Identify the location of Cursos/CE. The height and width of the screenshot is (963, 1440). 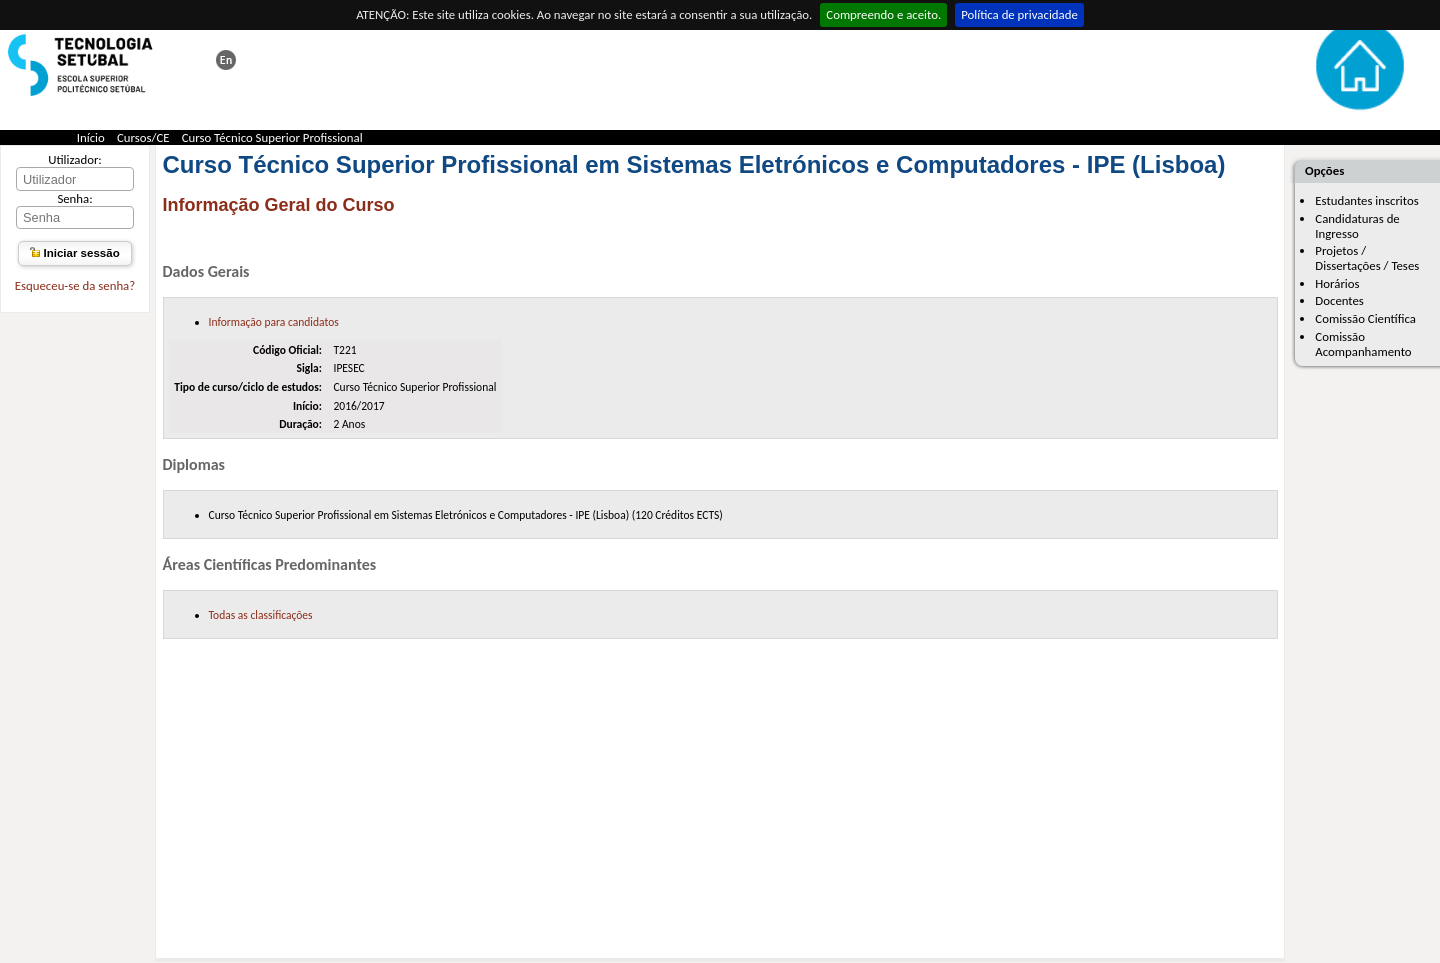
(143, 137).